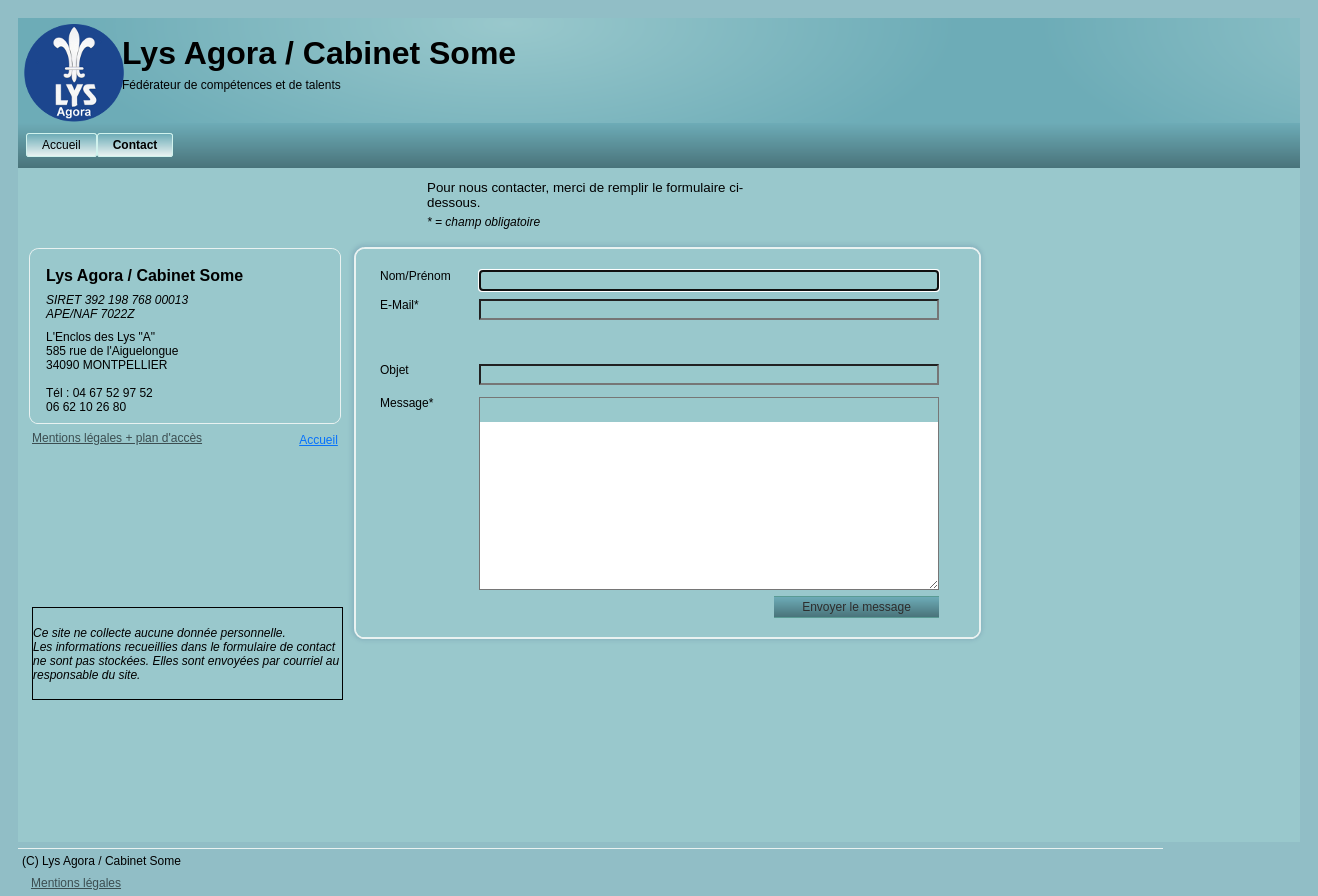 This screenshot has height=896, width=1318. What do you see at coordinates (117, 438) in the screenshot?
I see `Mentions légales + plan d'accès` at bounding box center [117, 438].